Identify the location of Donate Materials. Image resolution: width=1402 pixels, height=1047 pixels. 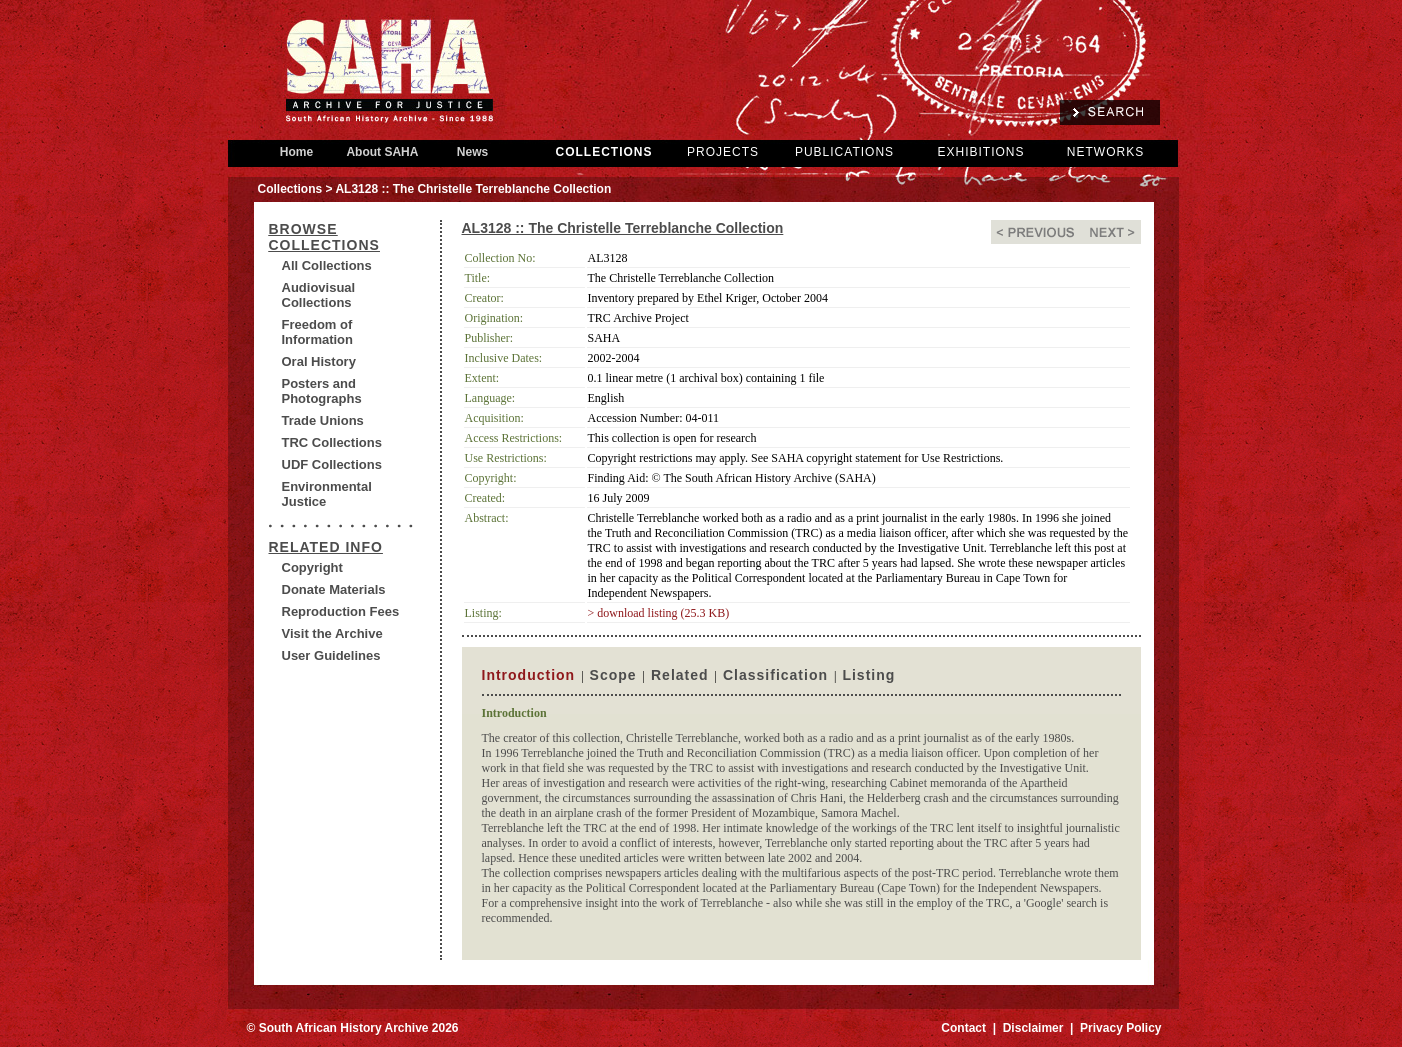
(334, 589).